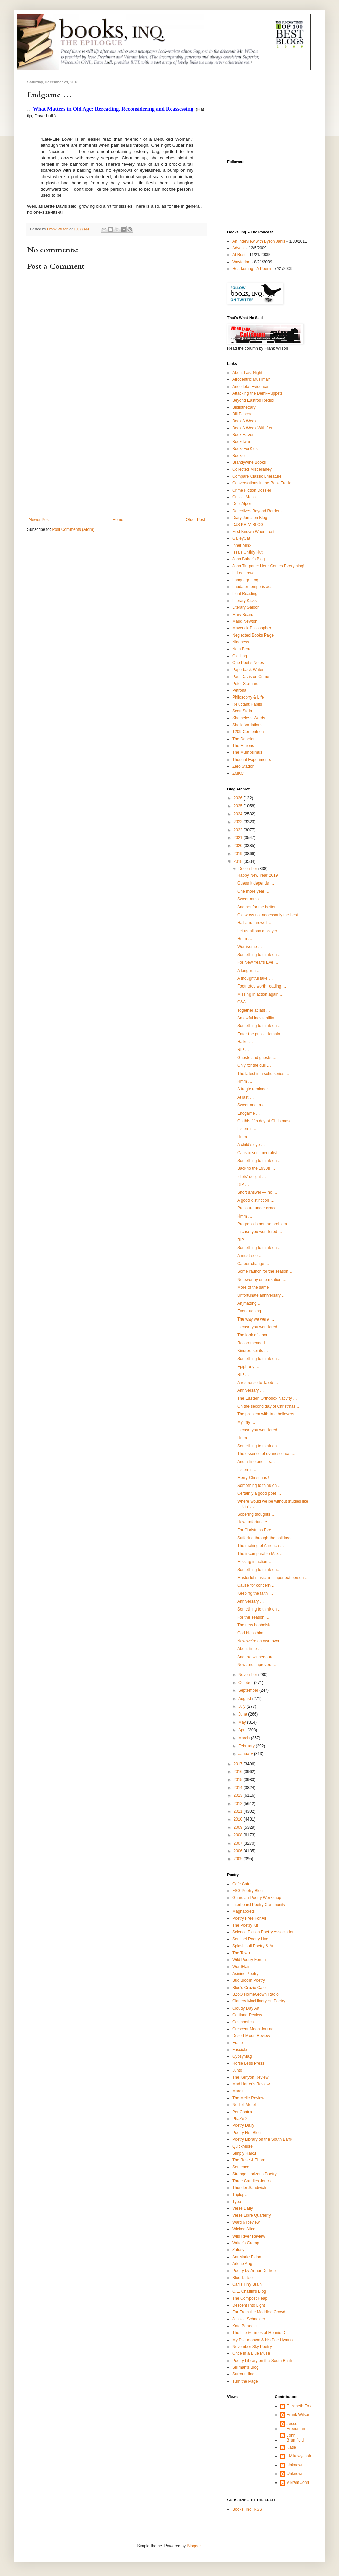 The width and height of the screenshot is (339, 2576). I want to click on Ghosts and guests …, so click(256, 1057).